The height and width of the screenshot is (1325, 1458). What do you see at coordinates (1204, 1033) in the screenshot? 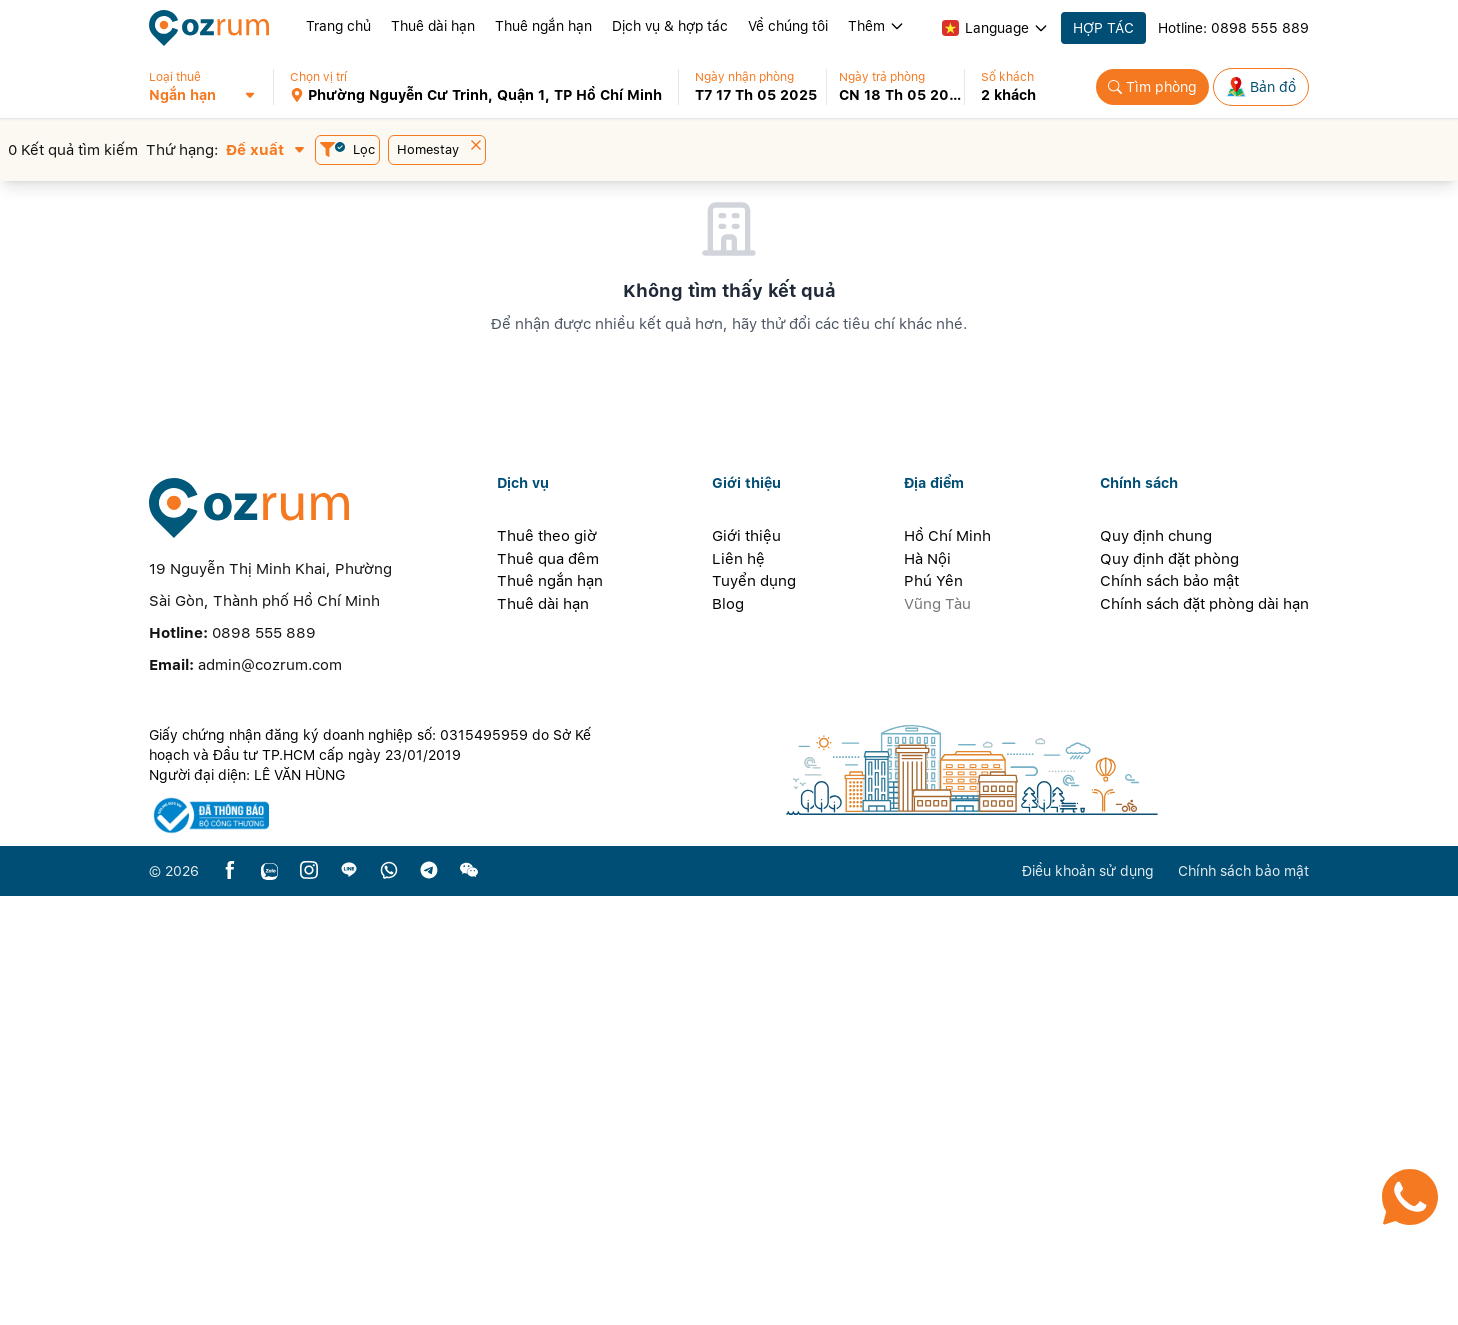
I see `Chính sách đặt phòng dài hạn` at bounding box center [1204, 1033].